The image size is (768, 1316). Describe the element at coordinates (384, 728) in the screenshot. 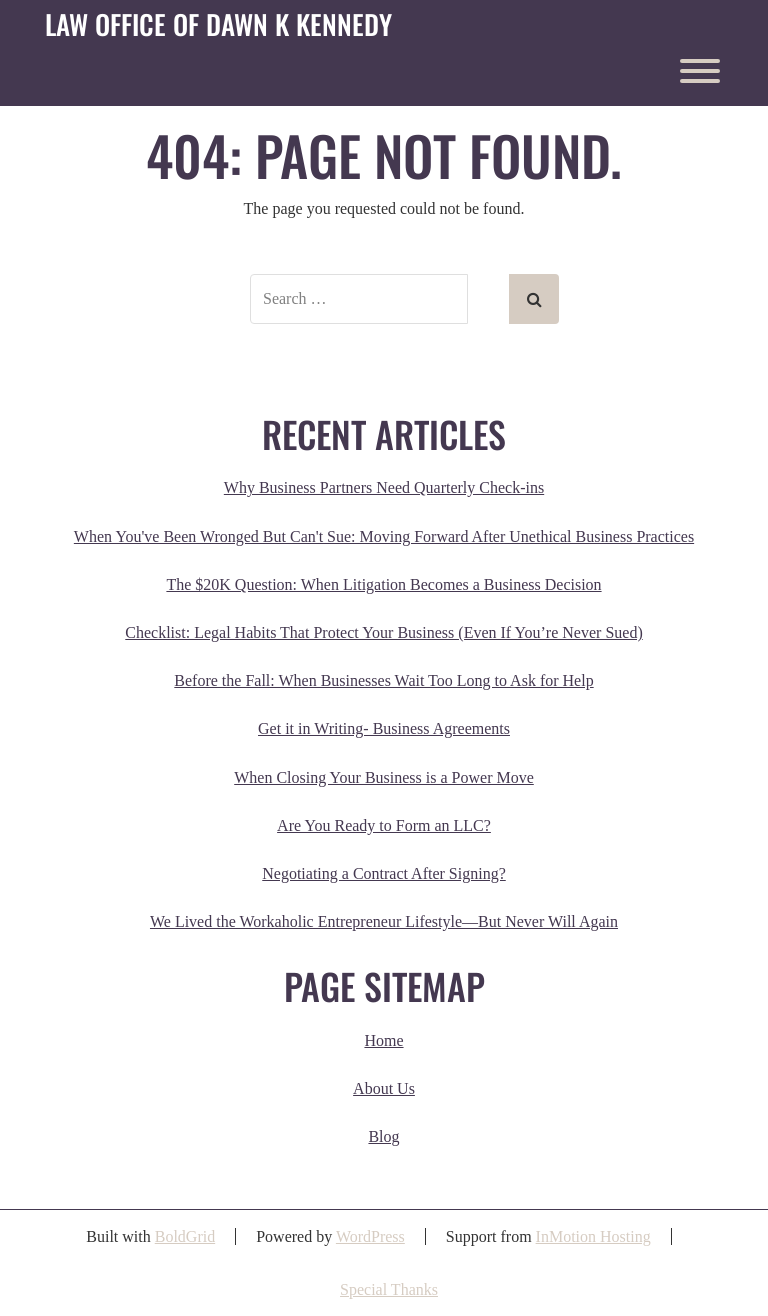

I see `Get it in Writing- Business Agreements` at that location.